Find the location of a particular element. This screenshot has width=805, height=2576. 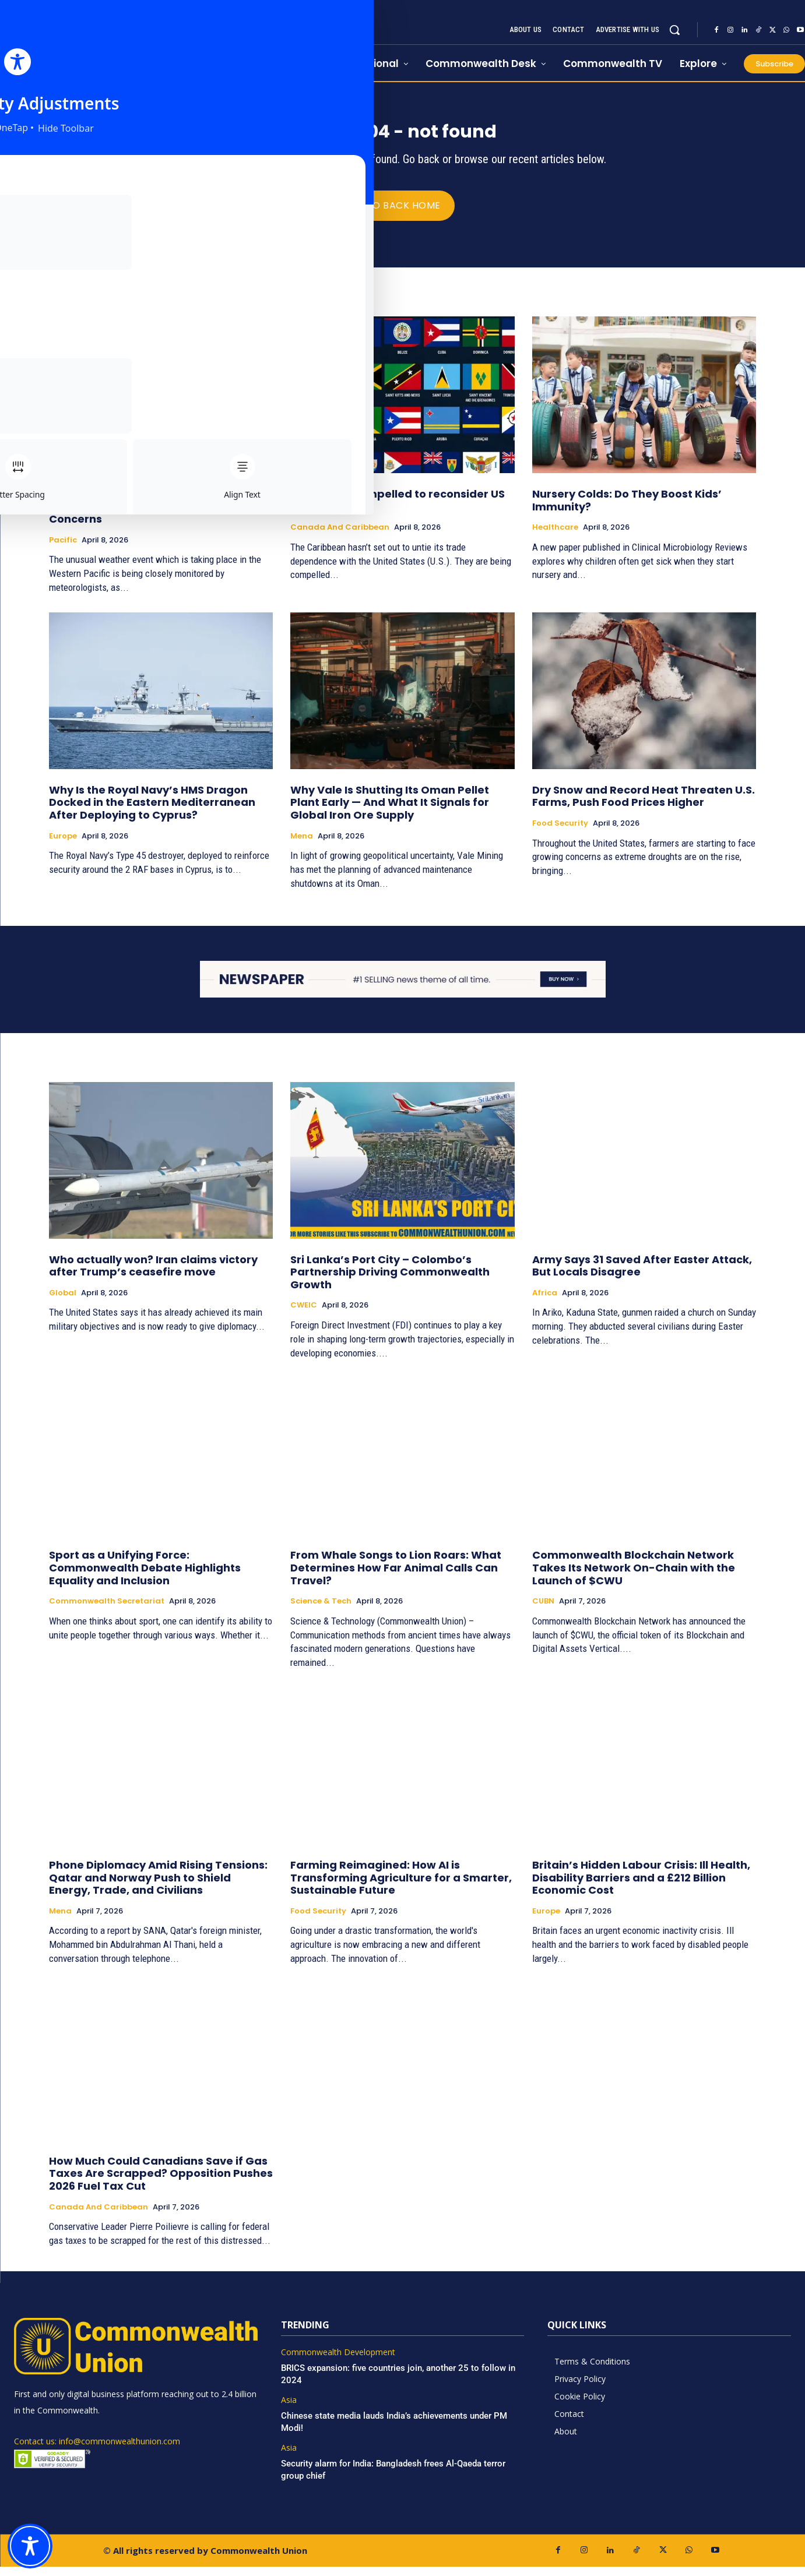

Britain’s Hidden Labour Crisis: Ill Health, Disability Barriers and a £212 Billion Economic Cost is located at coordinates (641, 1887).